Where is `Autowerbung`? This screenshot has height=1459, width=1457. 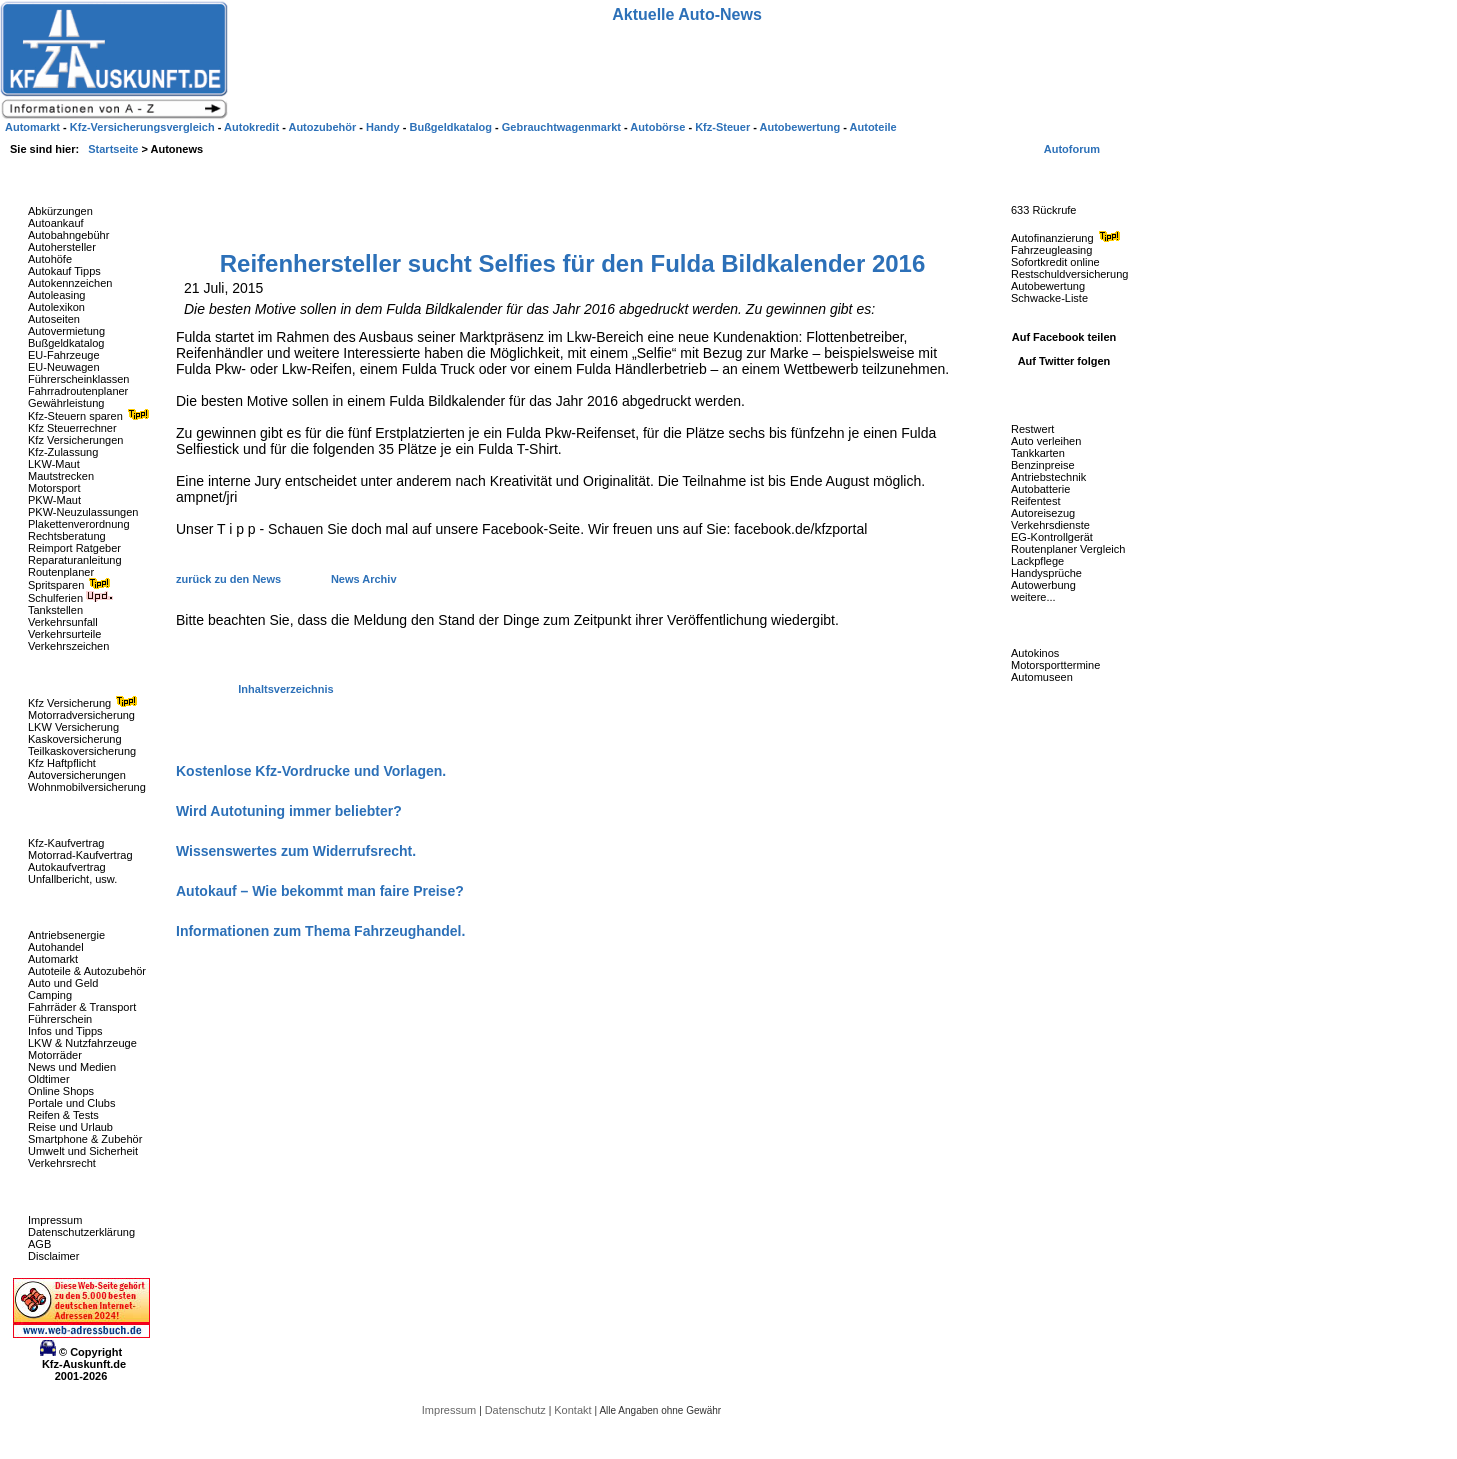 Autowerbung is located at coordinates (1043, 585).